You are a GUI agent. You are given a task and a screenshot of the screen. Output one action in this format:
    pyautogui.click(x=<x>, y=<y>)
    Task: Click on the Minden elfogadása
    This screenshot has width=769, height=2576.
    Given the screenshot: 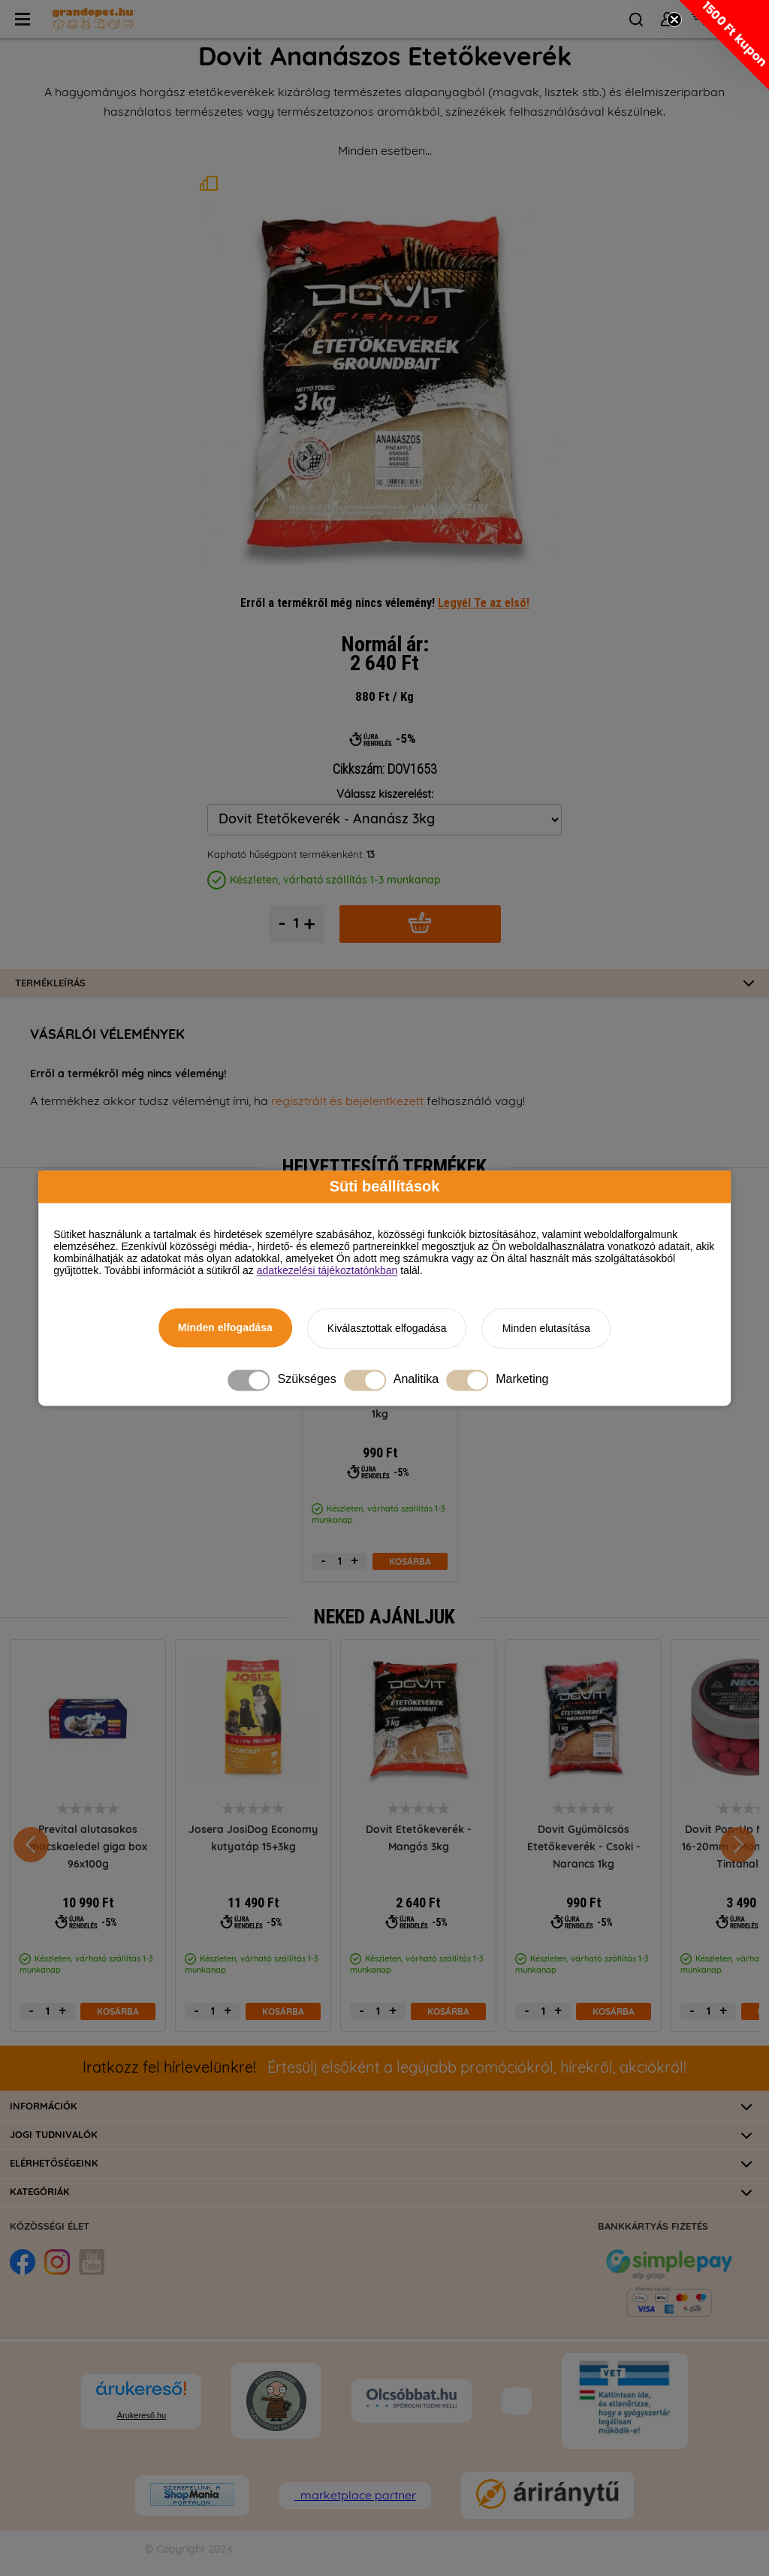 What is the action you would take?
    pyautogui.click(x=225, y=1327)
    